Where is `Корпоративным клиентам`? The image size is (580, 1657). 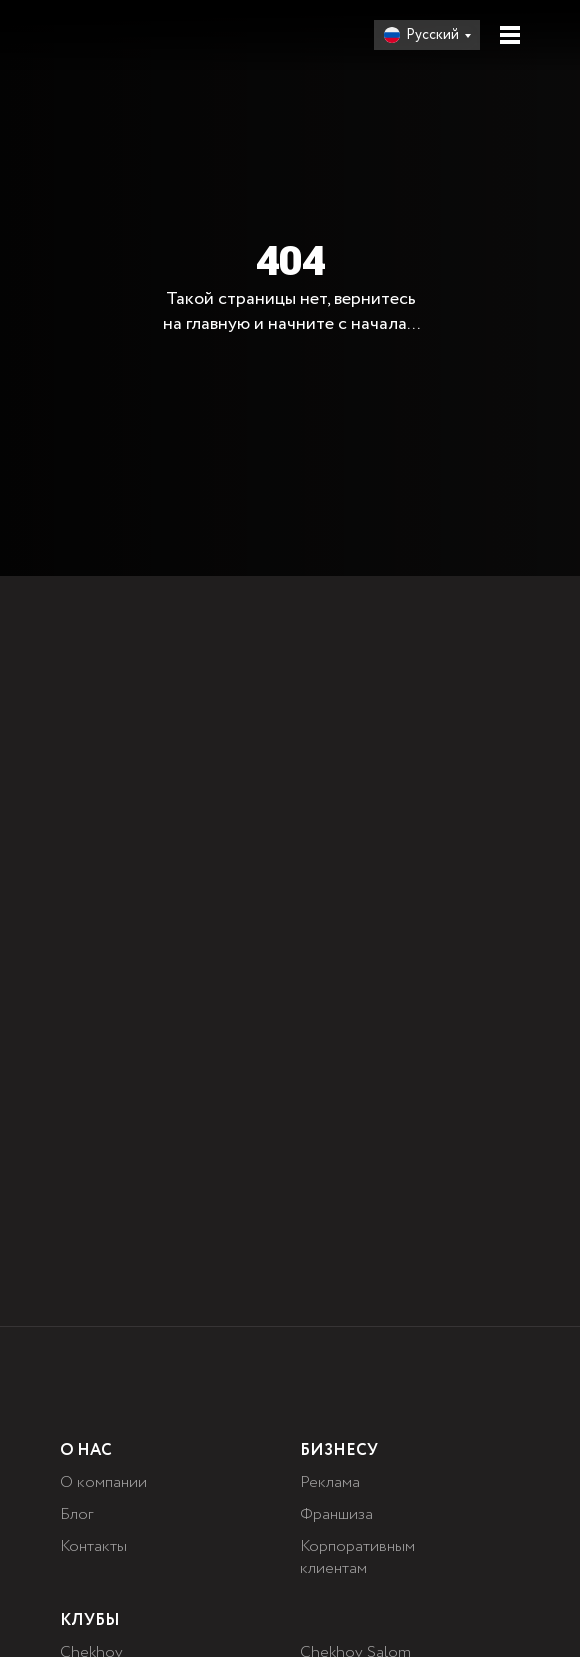
Корпоративным клиентам is located at coordinates (357, 1557).